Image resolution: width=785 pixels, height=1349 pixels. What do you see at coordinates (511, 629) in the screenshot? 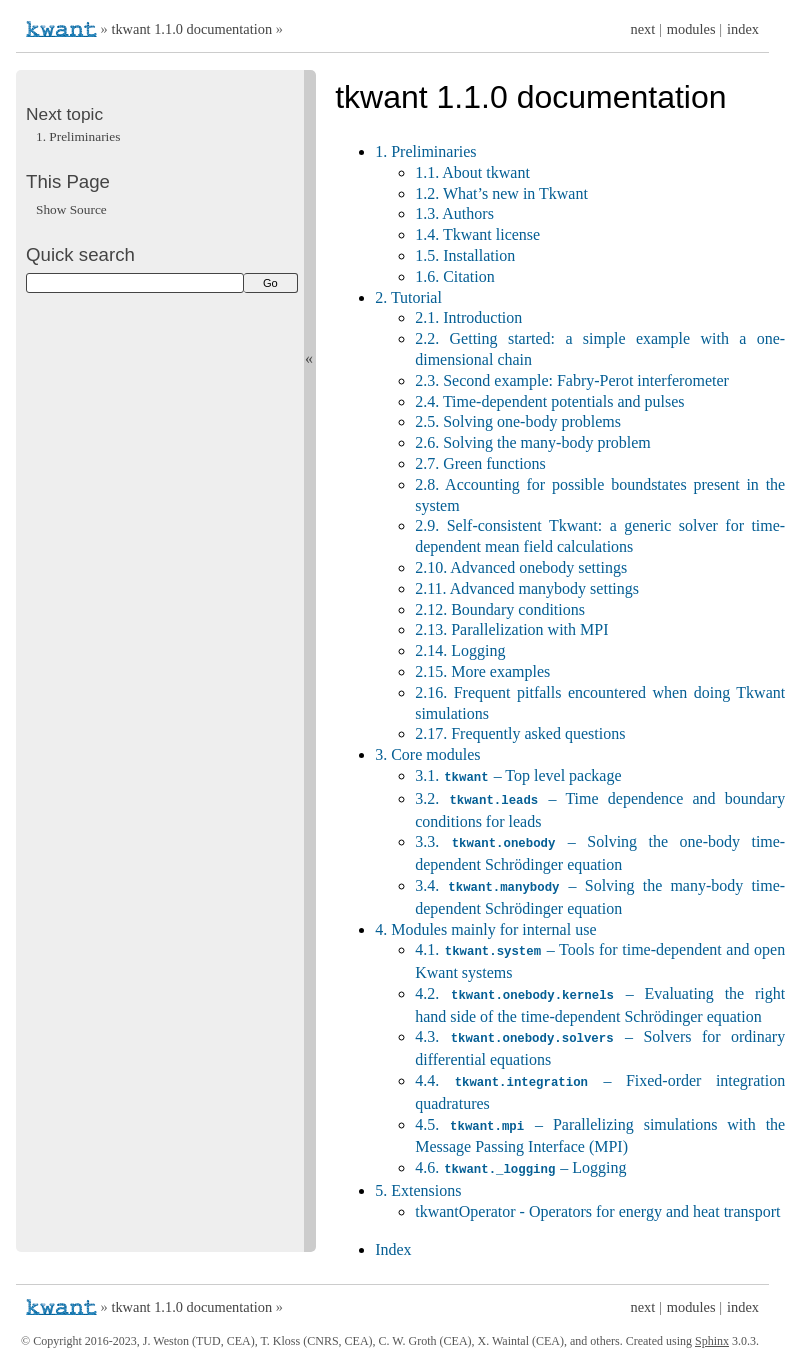
I see `2.13. Parallelization with MPI` at bounding box center [511, 629].